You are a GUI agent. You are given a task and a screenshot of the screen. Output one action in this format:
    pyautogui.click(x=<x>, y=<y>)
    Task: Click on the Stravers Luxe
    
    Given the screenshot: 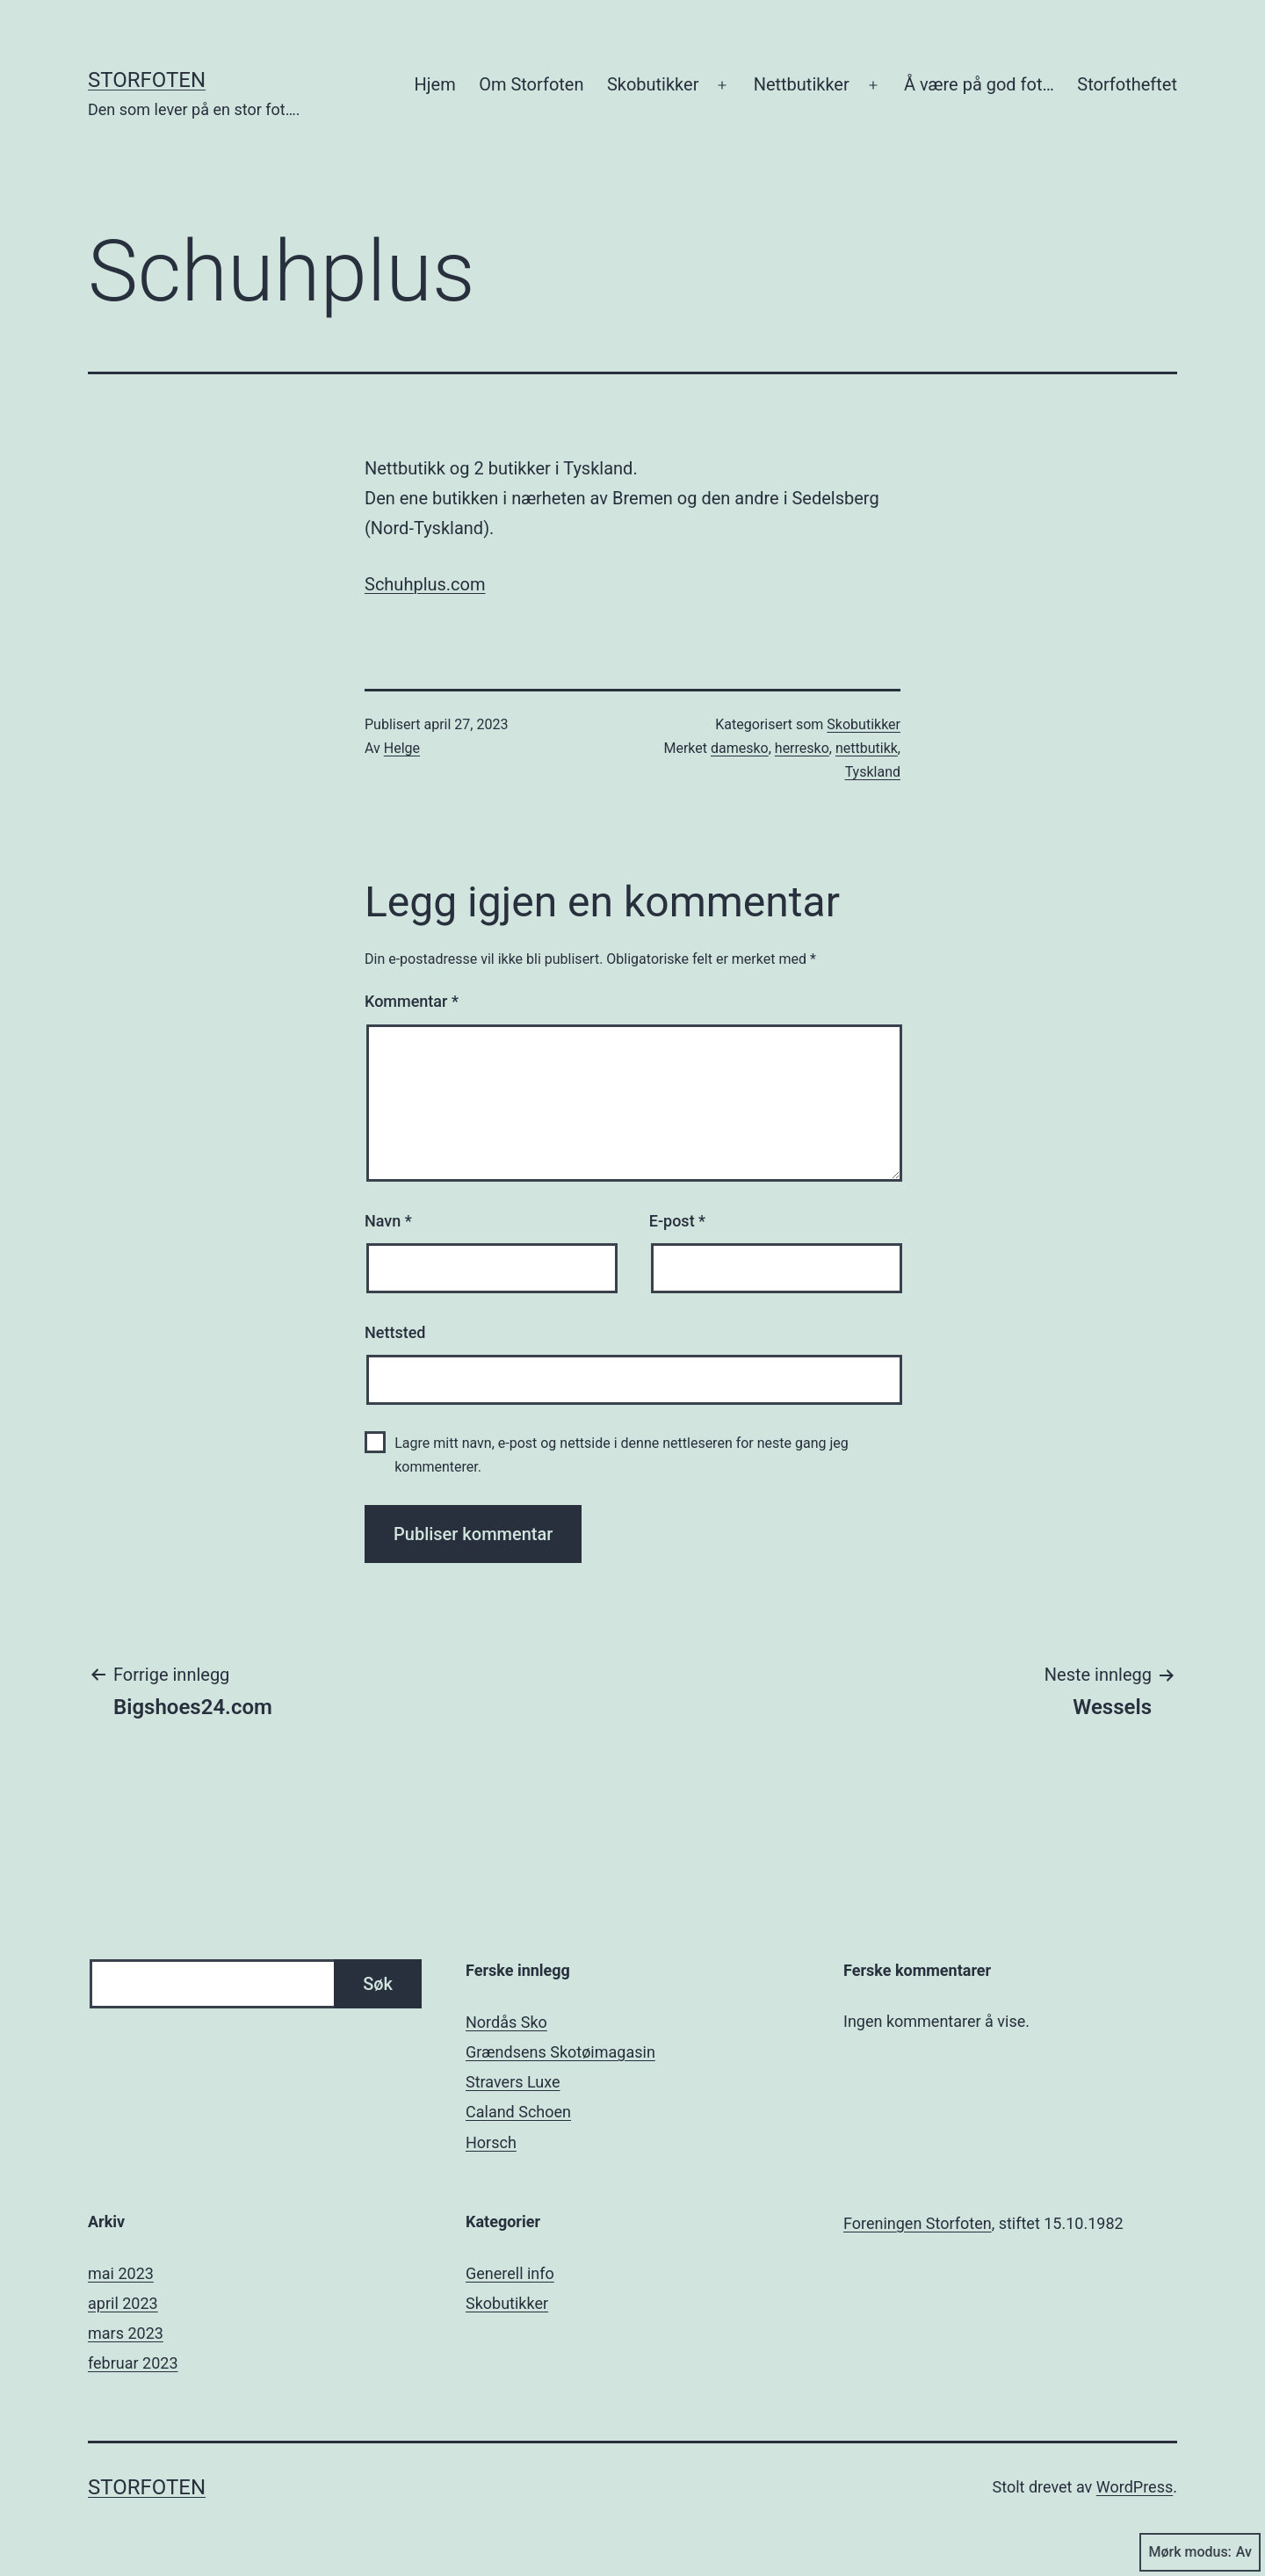 What is the action you would take?
    pyautogui.click(x=513, y=2082)
    